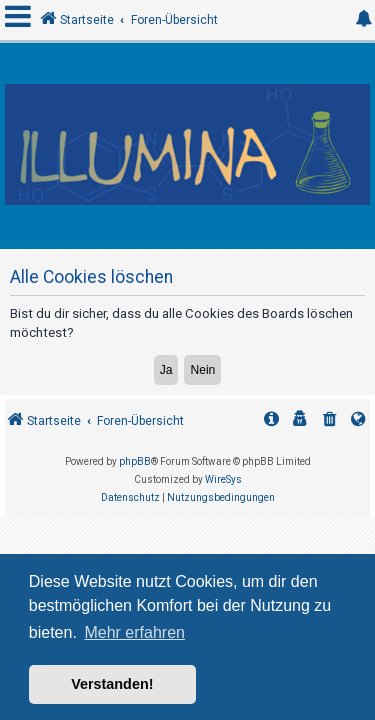  Describe the element at coordinates (112, 684) in the screenshot. I see `Verstanden! [button]` at that location.